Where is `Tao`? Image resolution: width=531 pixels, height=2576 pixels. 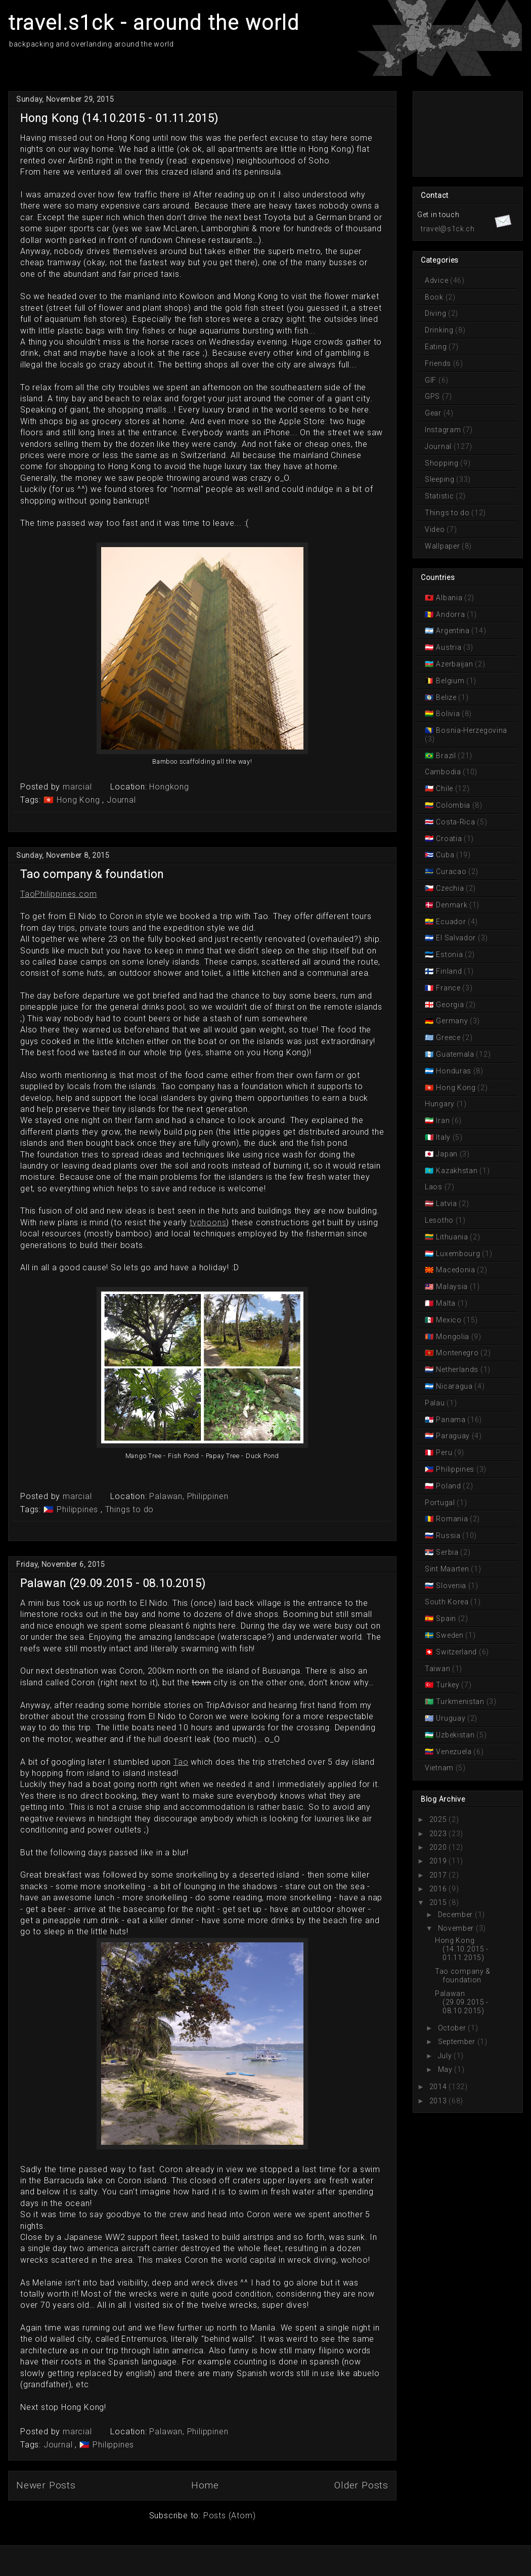
Tao is located at coordinates (180, 1762).